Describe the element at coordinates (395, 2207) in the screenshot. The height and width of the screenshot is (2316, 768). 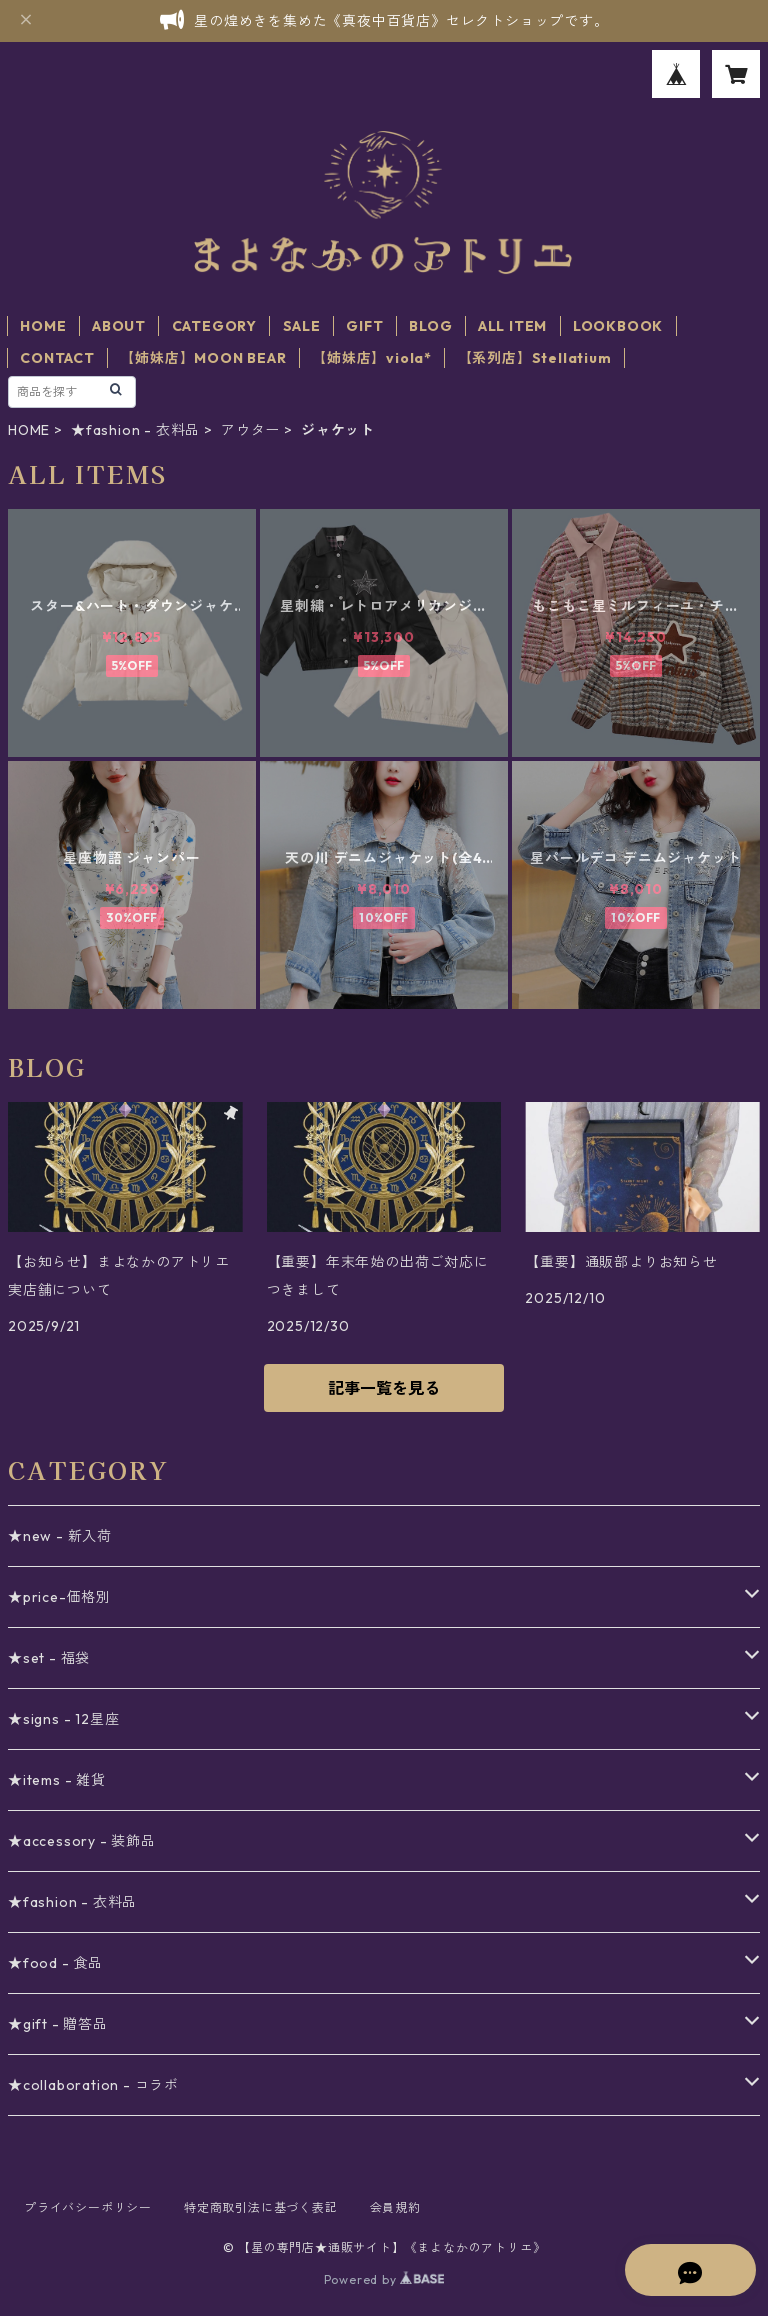
I see `会員規約` at that location.